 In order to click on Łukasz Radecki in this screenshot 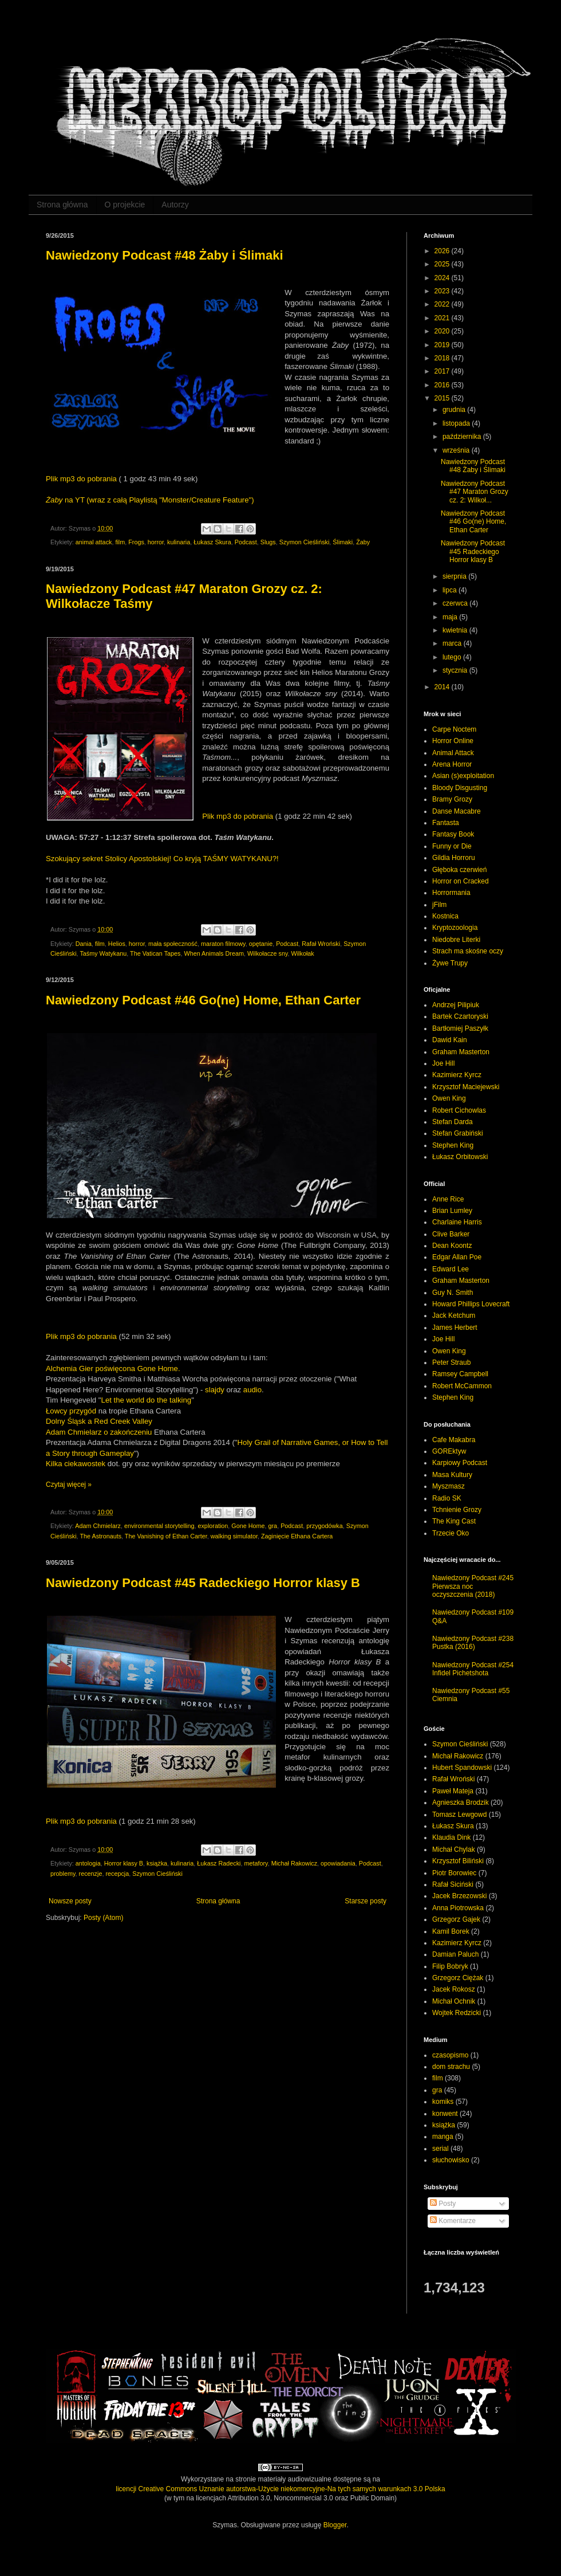, I will do `click(218, 1863)`.